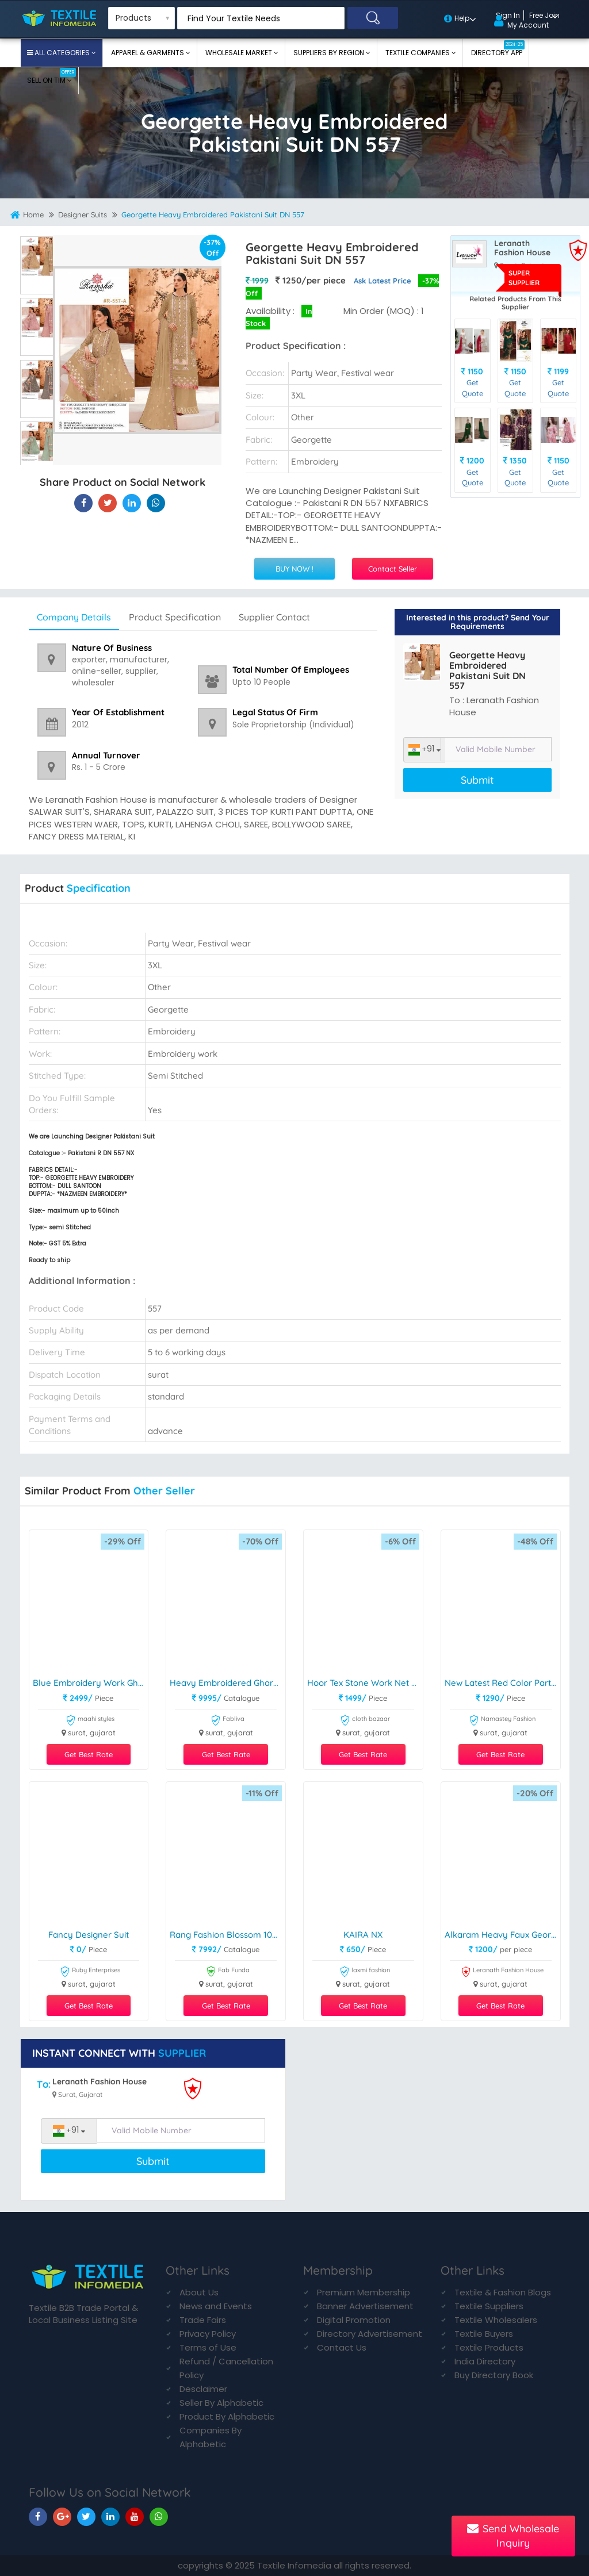  I want to click on Premium Membership, so click(363, 2292).